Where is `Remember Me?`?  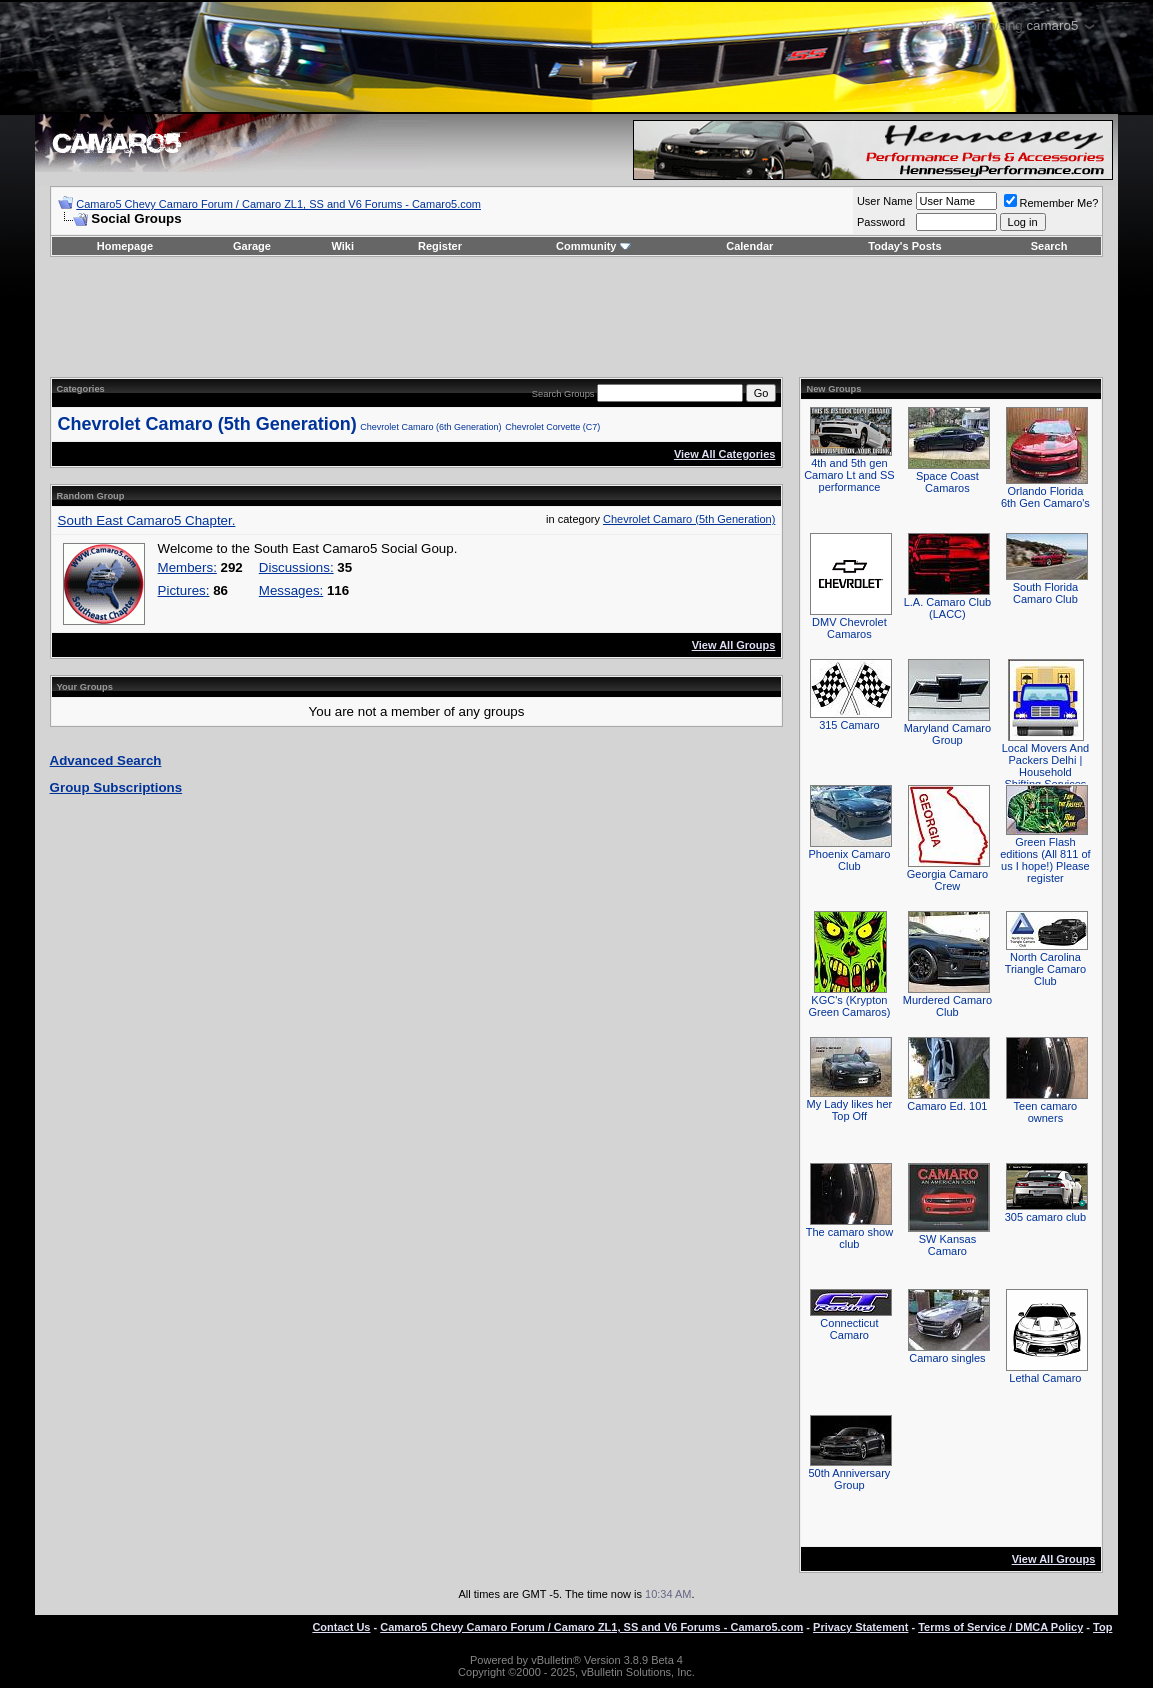 Remember Me? is located at coordinates (1051, 203).